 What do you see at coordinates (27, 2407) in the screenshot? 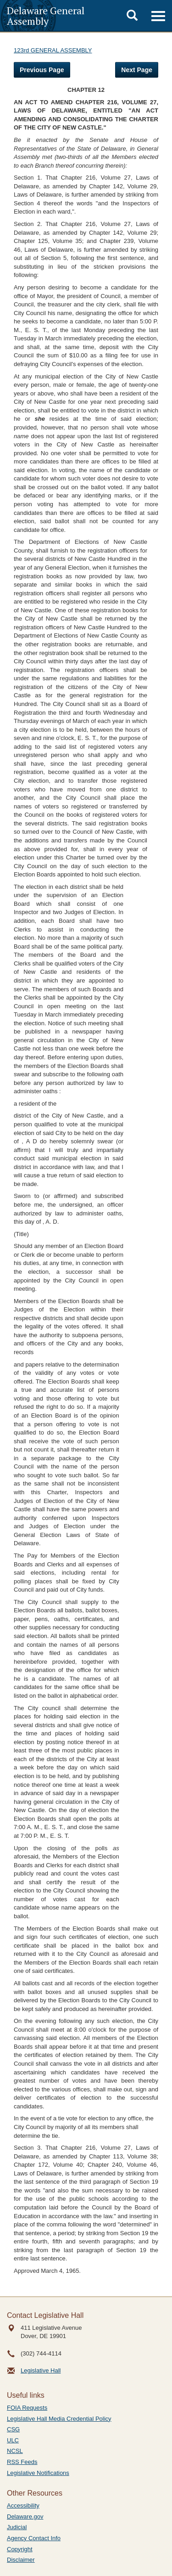
I see `FOIA Requests` at bounding box center [27, 2407].